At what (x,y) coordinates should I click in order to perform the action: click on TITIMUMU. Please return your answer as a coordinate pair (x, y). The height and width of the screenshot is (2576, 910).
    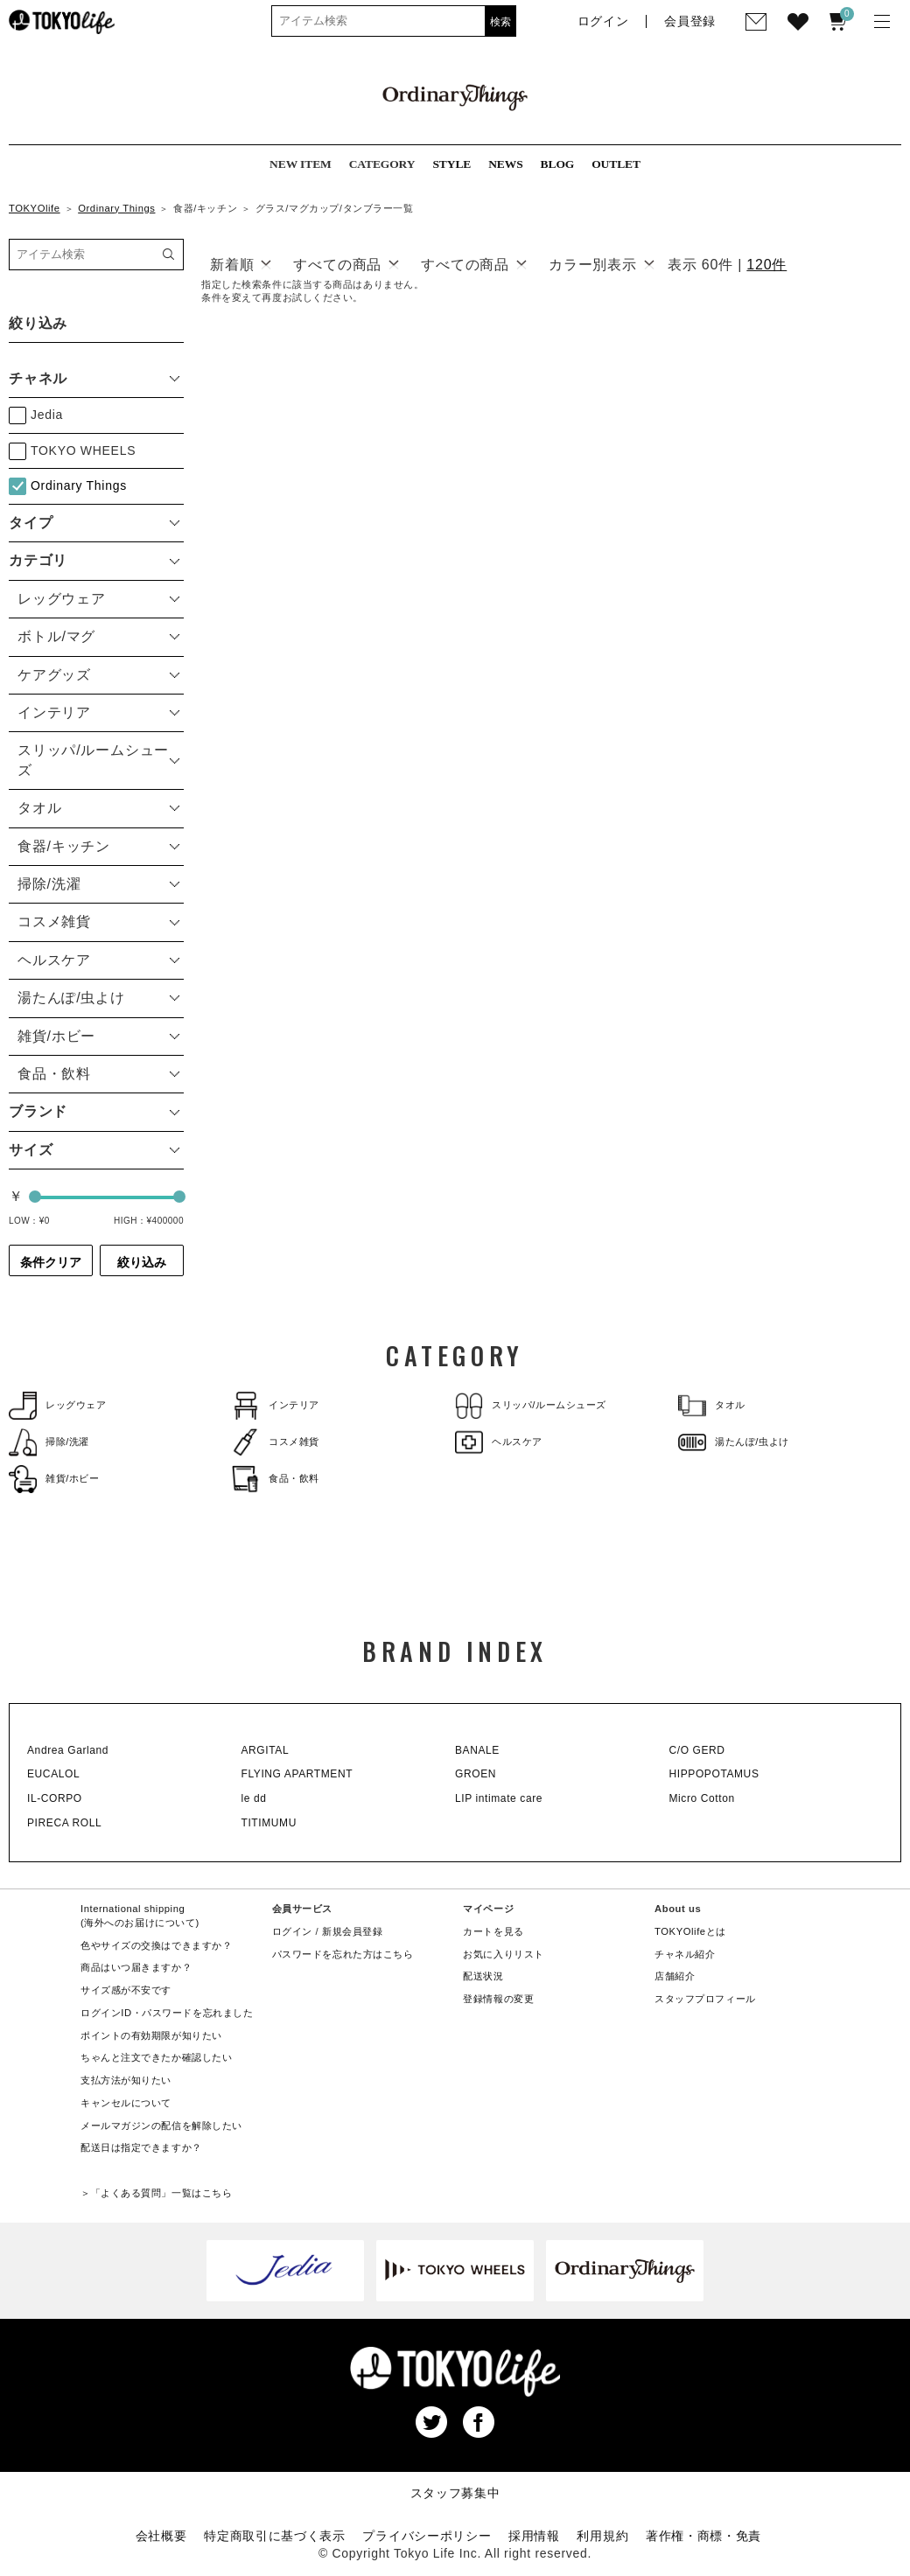
    Looking at the image, I should click on (269, 1823).